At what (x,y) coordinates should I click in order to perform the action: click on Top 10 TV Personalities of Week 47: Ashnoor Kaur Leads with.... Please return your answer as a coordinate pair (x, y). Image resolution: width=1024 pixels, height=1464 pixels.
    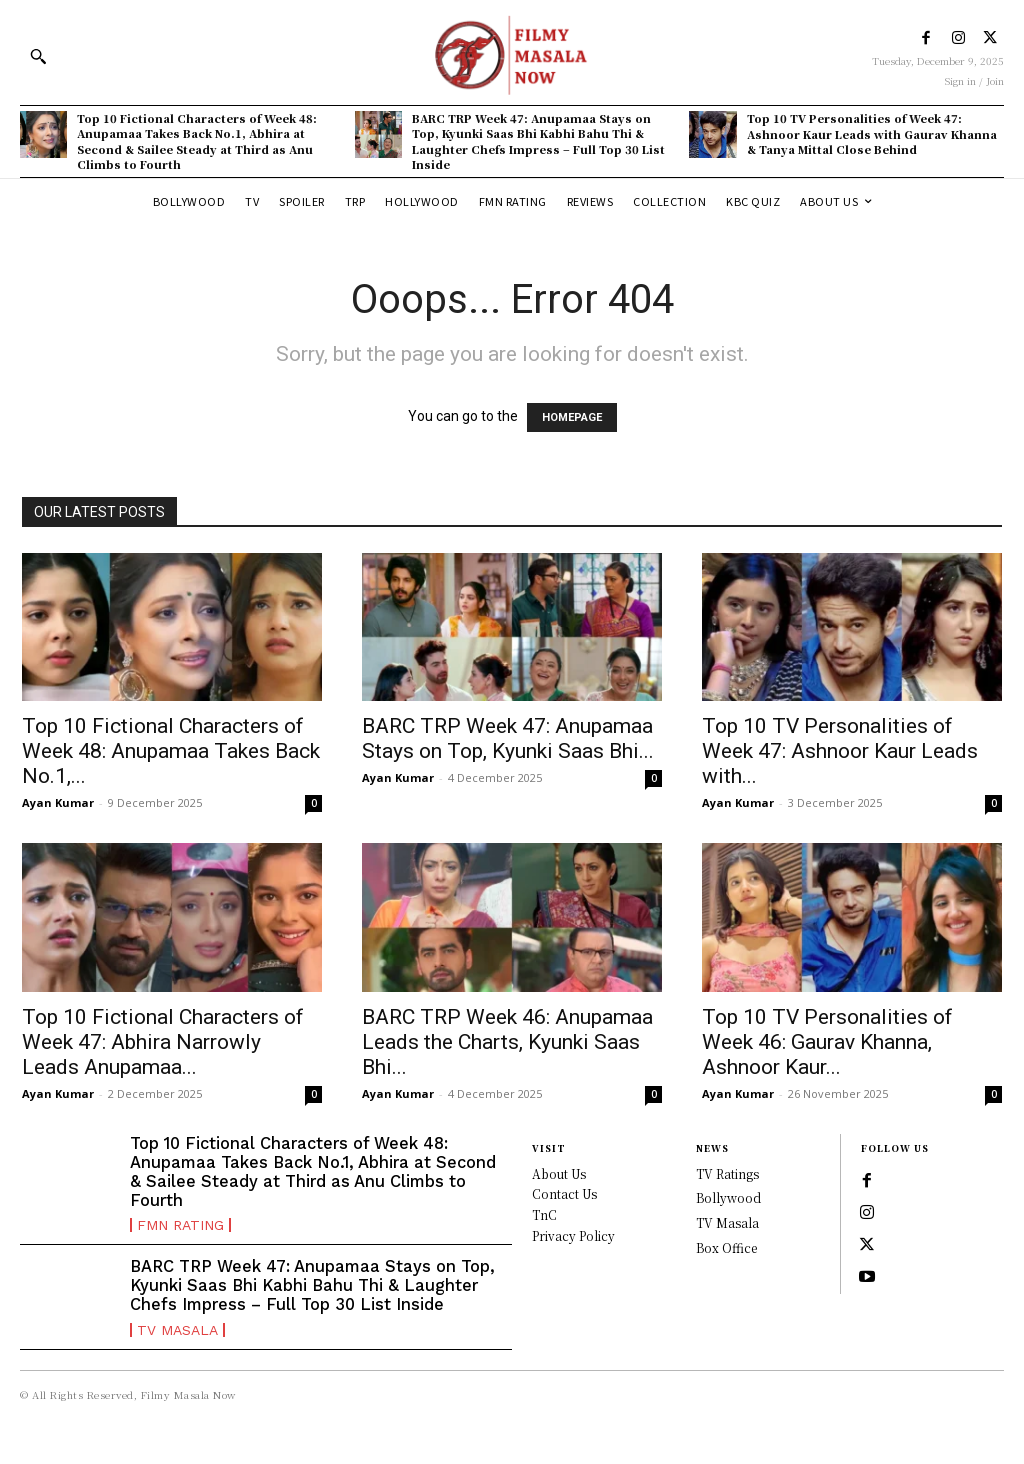
    Looking at the image, I should click on (840, 751).